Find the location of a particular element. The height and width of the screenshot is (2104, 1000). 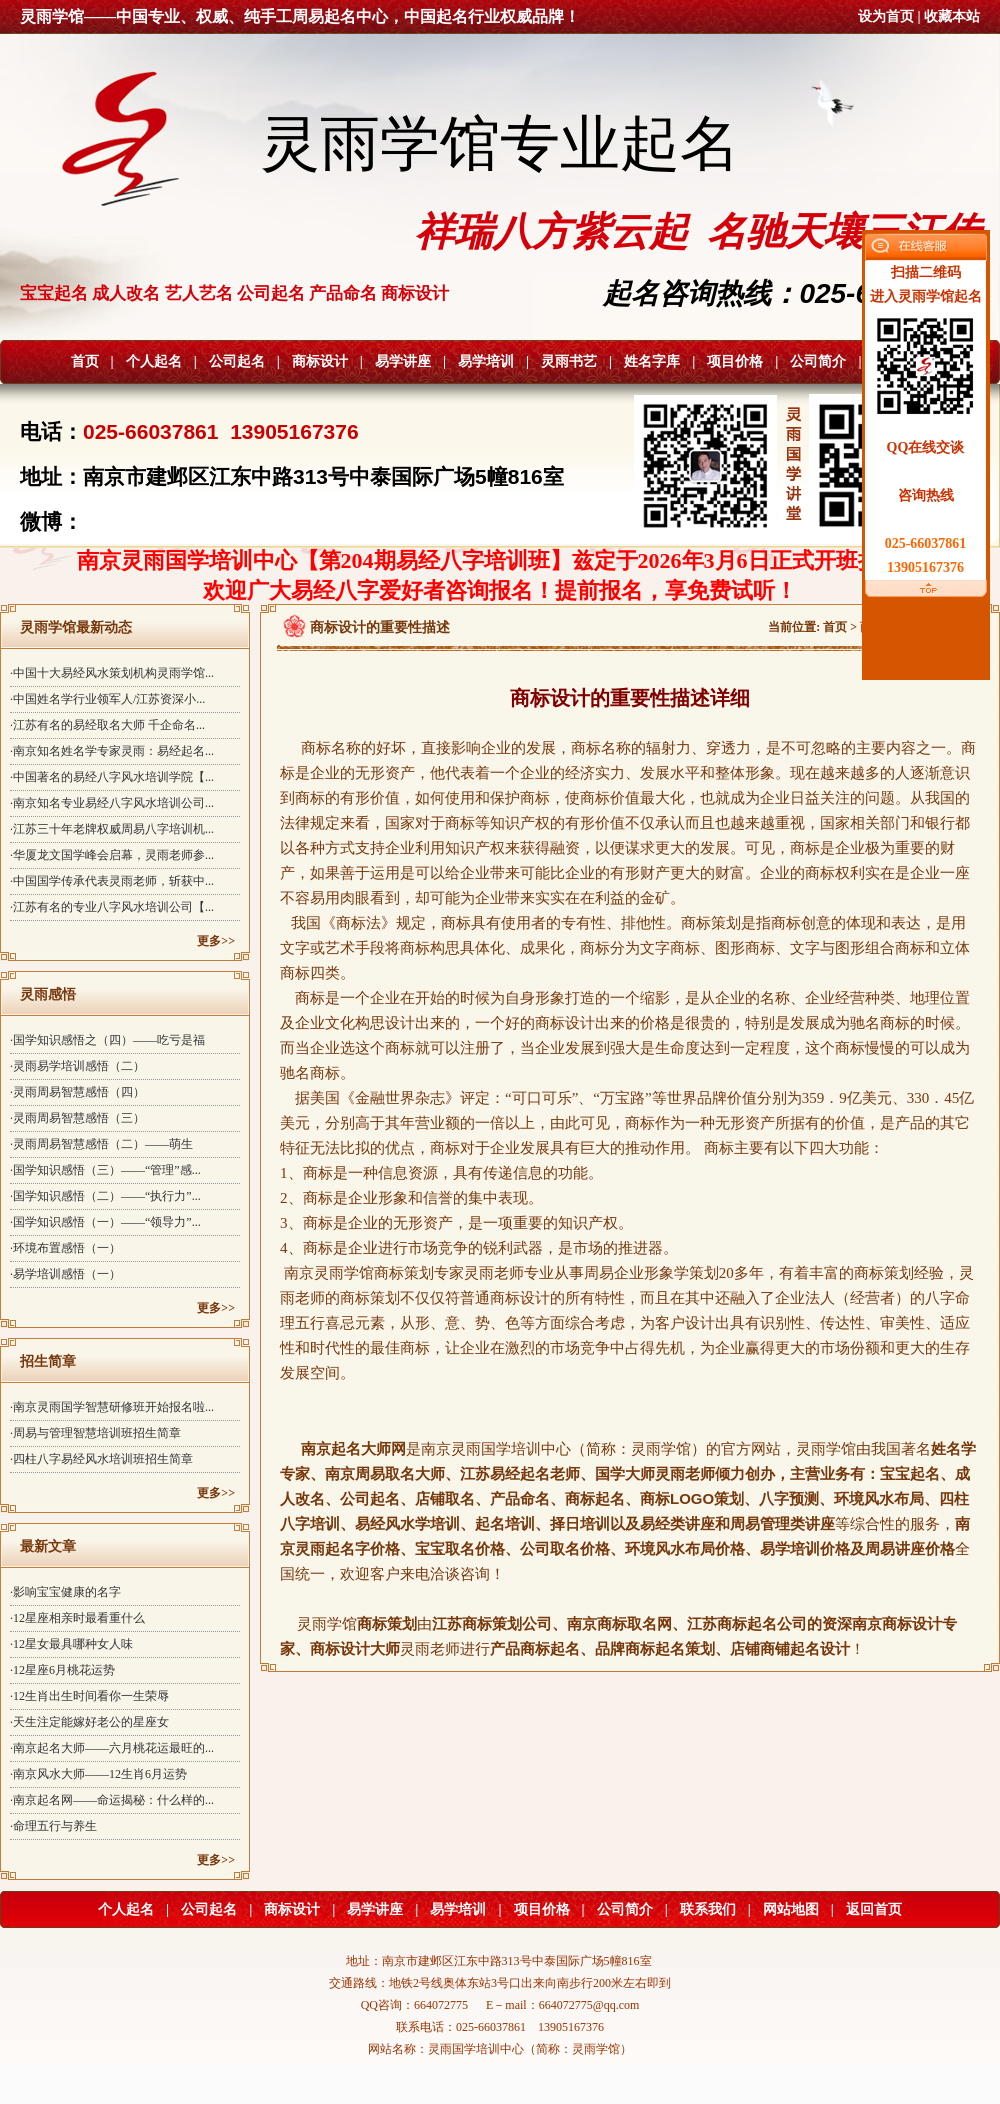

项目价格 is located at coordinates (735, 361).